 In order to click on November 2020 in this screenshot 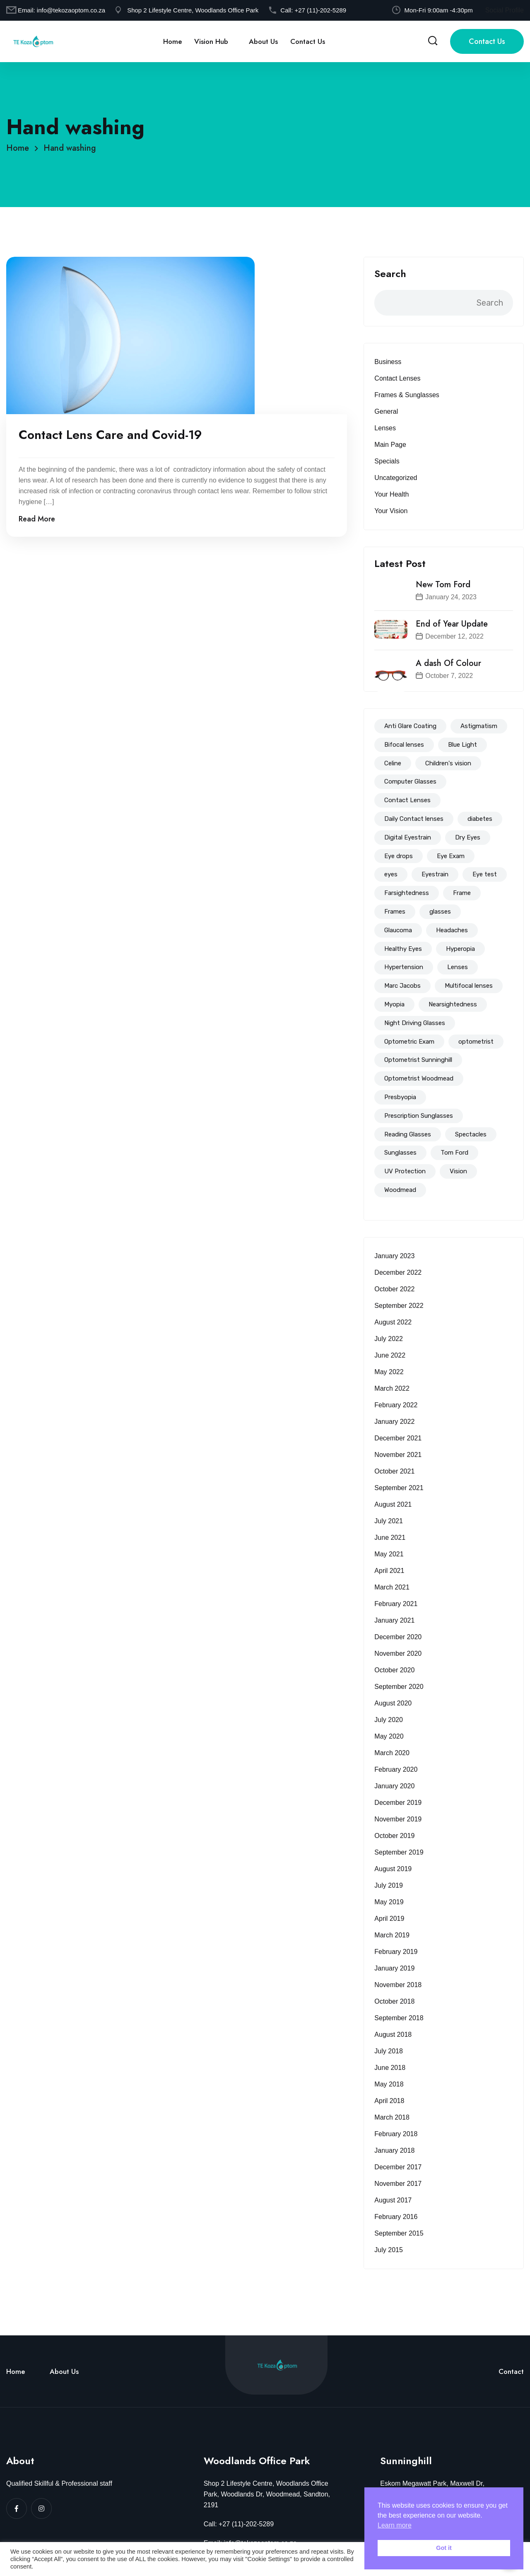, I will do `click(398, 1653)`.